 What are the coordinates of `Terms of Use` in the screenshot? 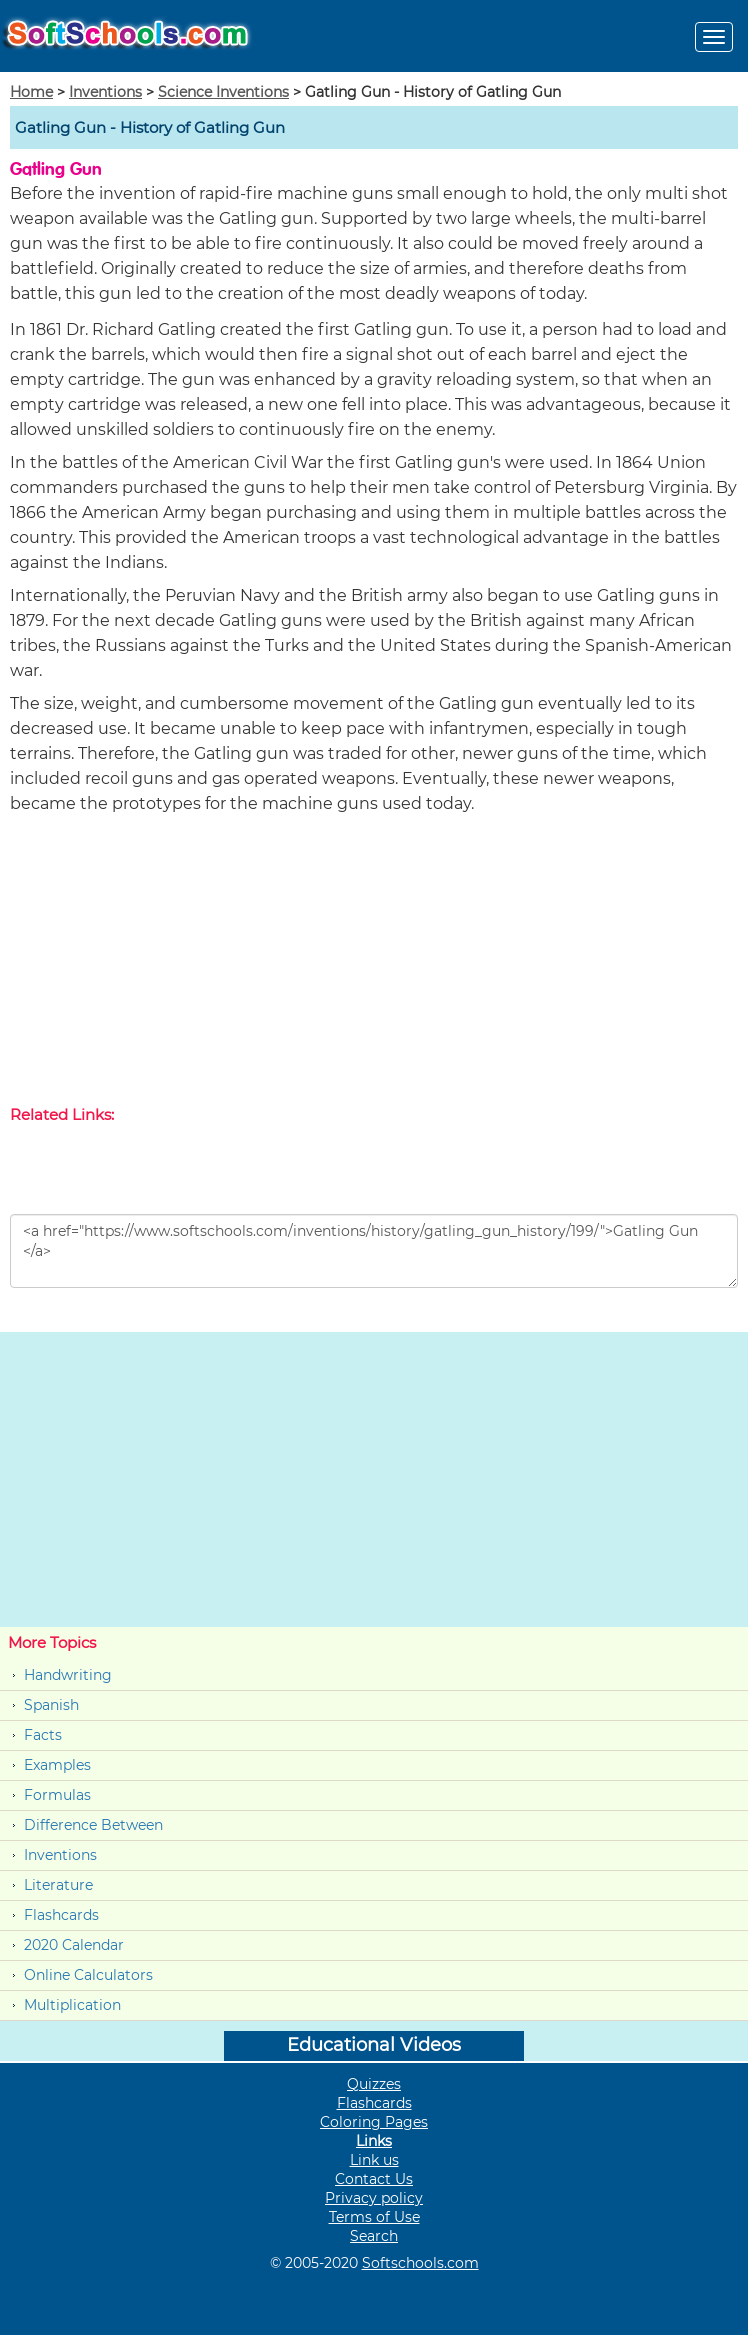 It's located at (374, 2217).